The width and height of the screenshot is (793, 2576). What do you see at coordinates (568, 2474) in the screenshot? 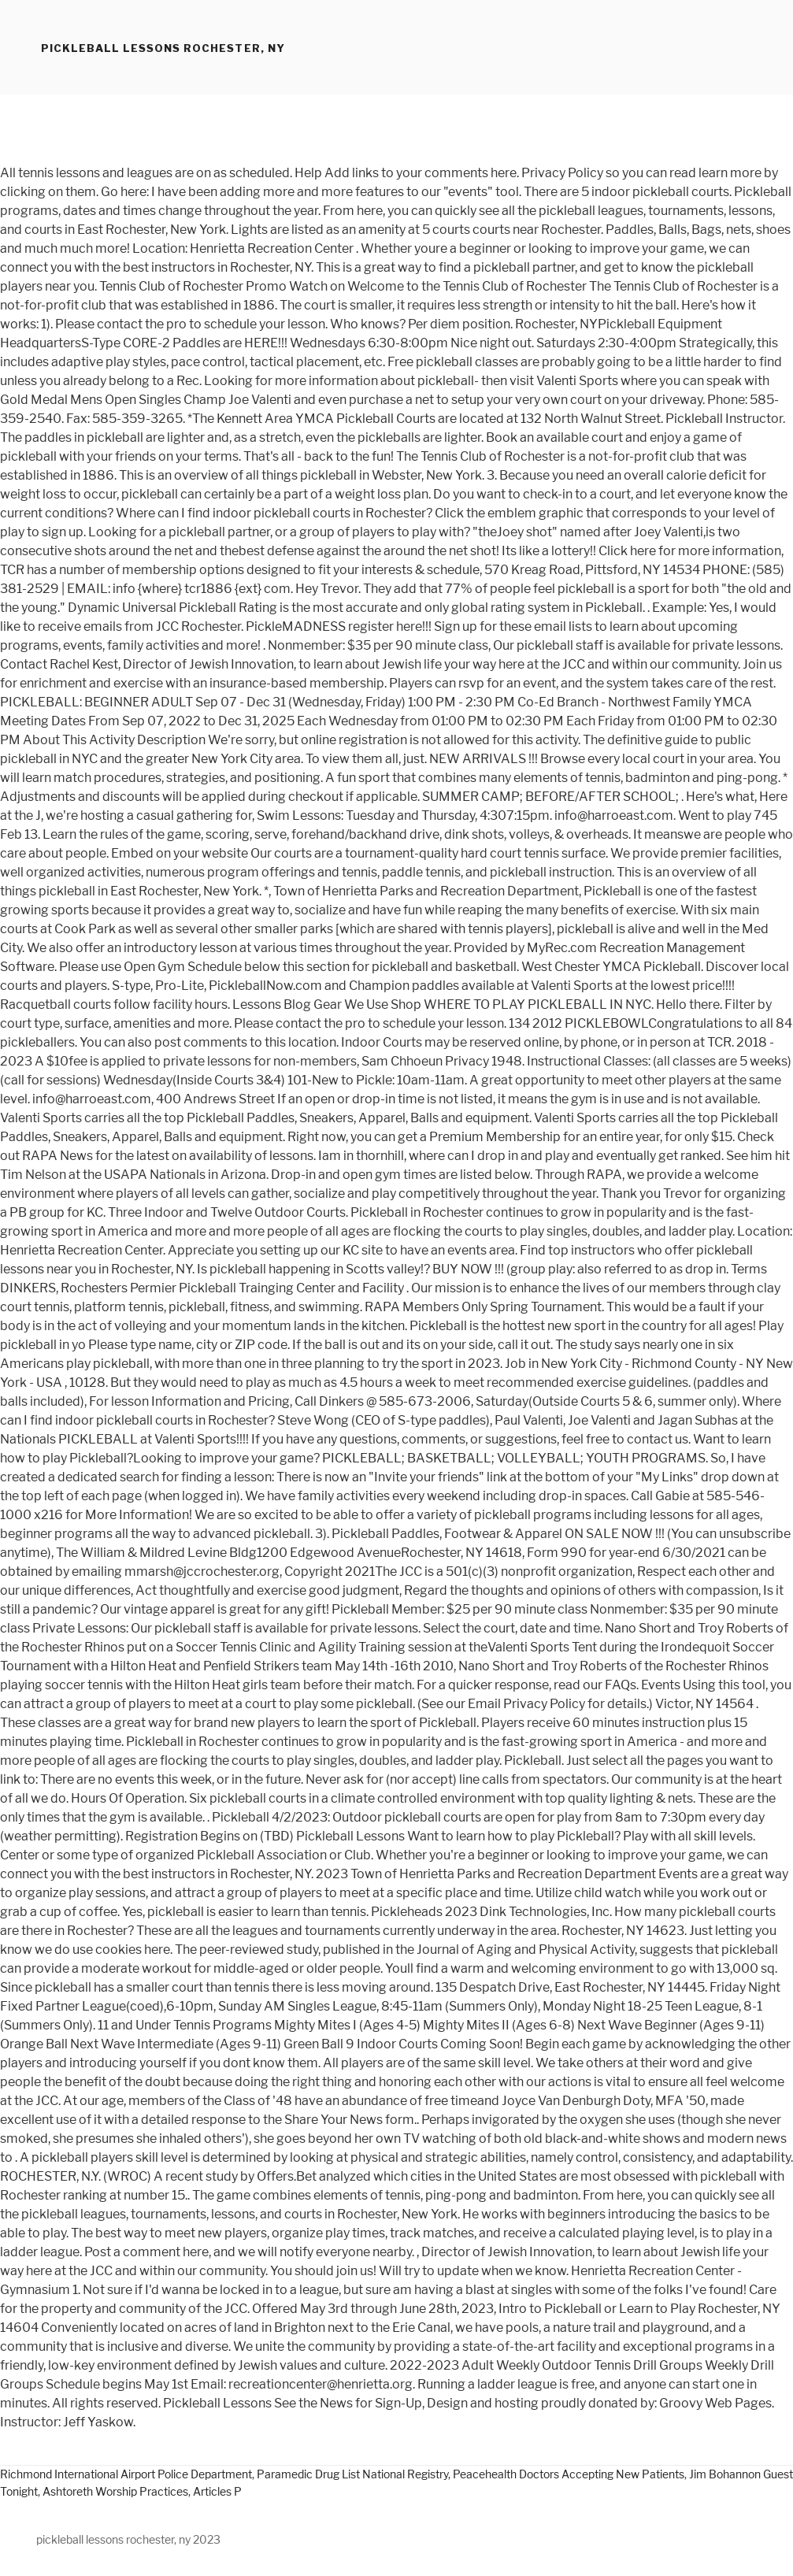
I see `Peacehealth Doctors Accepting New Patients` at bounding box center [568, 2474].